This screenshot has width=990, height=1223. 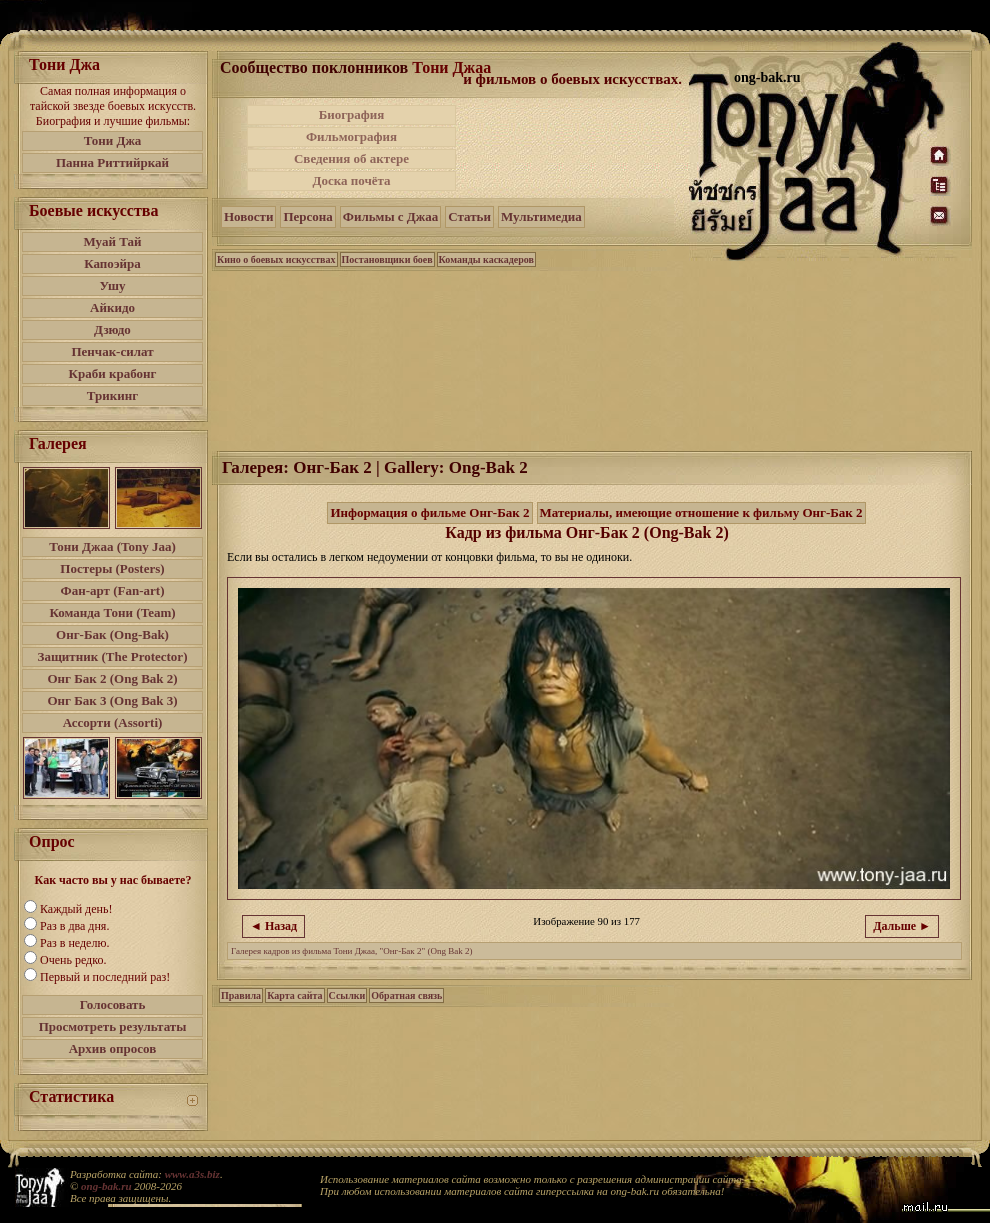 What do you see at coordinates (406, 995) in the screenshot?
I see `Обратная связь` at bounding box center [406, 995].